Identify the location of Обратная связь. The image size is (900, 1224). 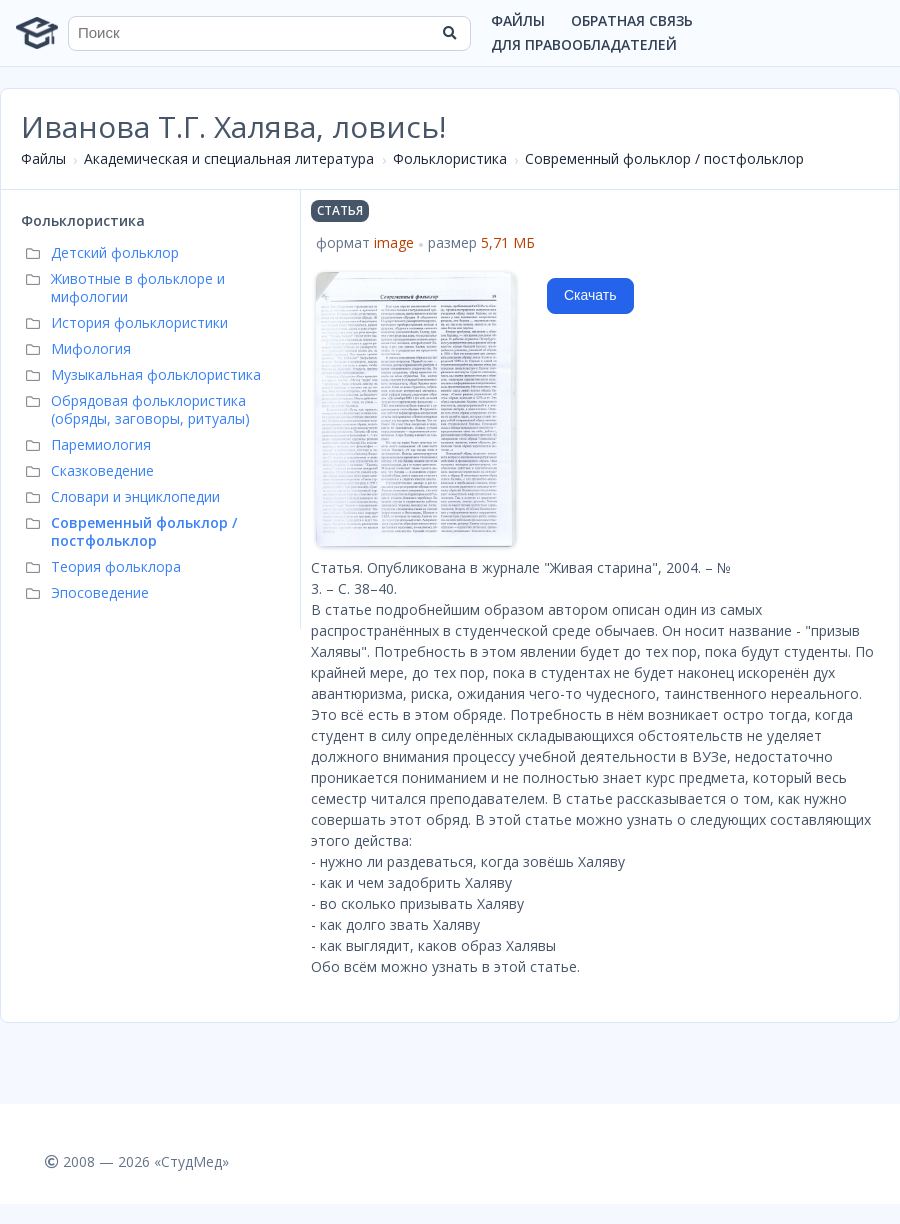
(632, 20).